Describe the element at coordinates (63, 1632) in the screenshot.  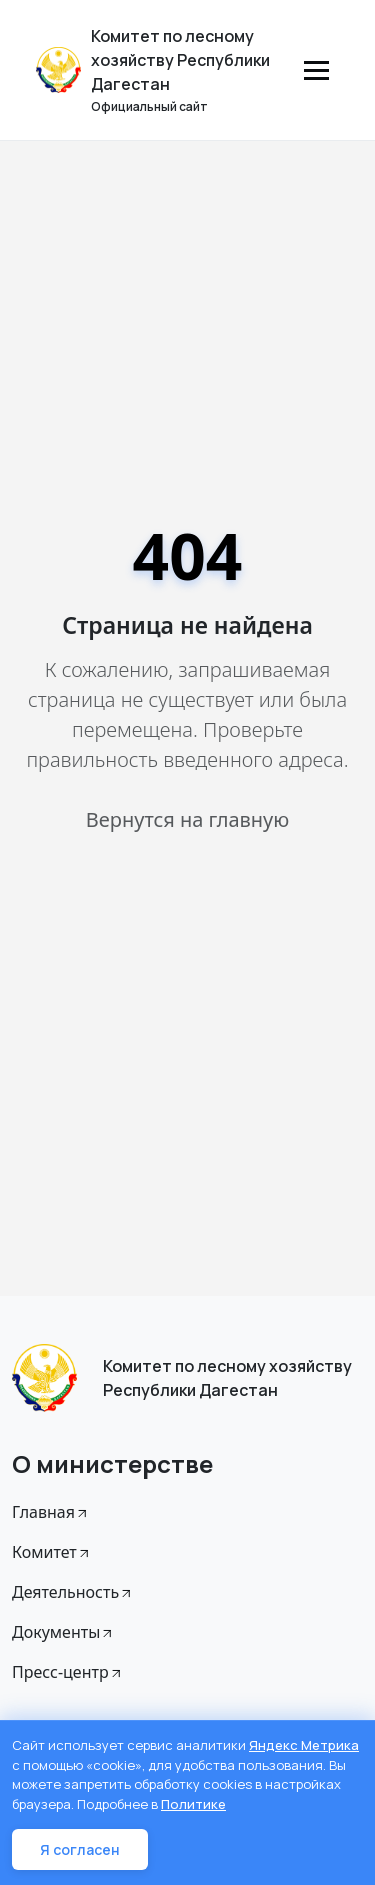
I see `Документы` at that location.